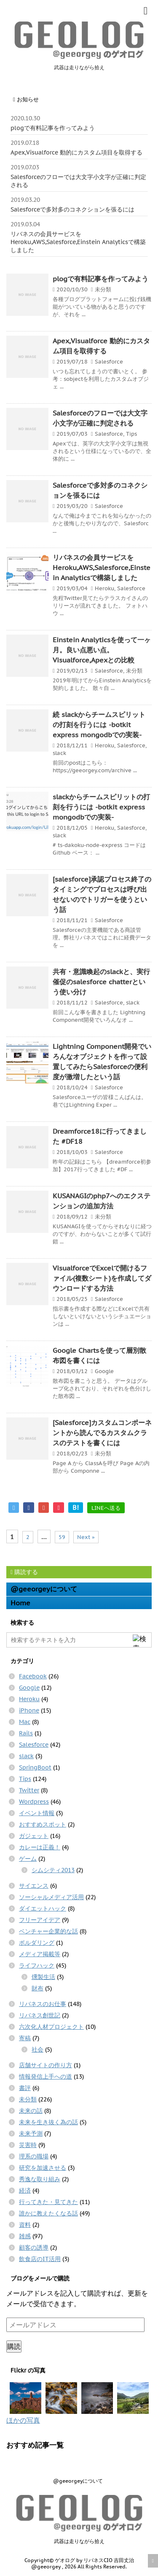  I want to click on Home, so click(20, 1603).